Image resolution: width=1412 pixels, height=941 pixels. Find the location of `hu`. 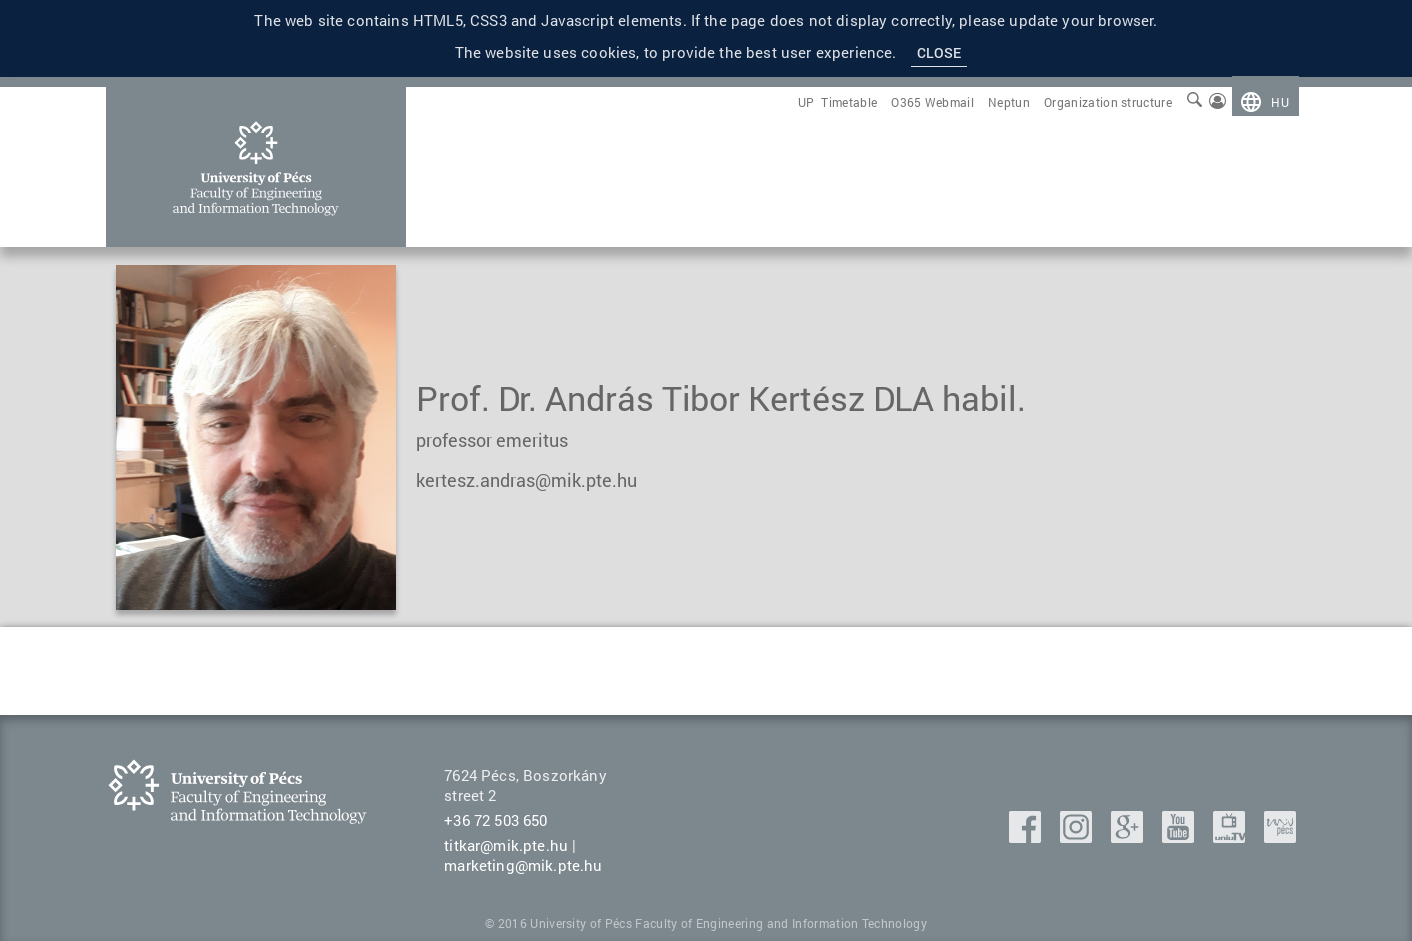

hu is located at coordinates (1280, 102).